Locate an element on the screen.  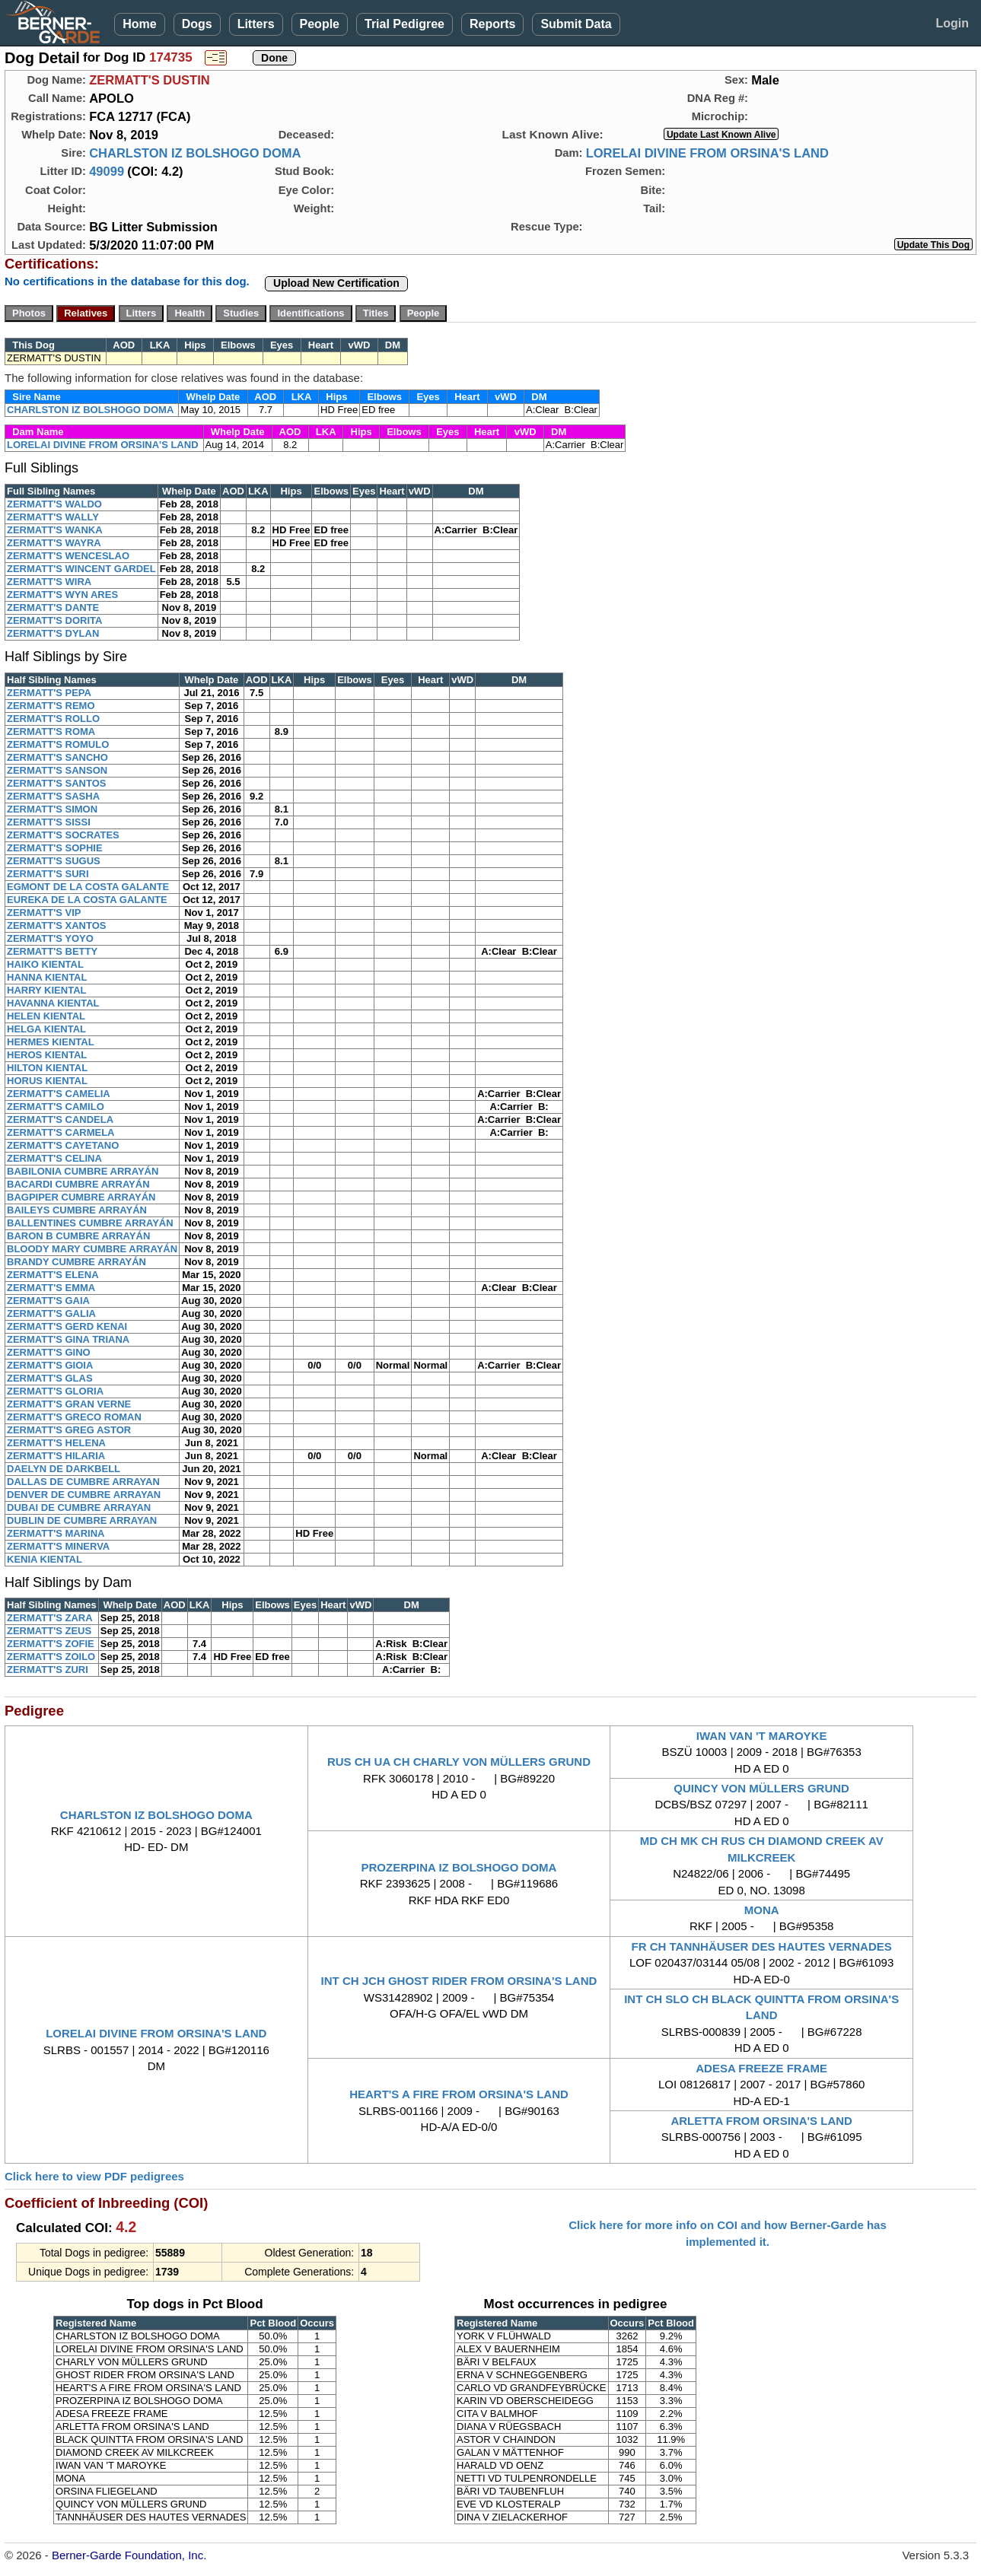
Litters is located at coordinates (256, 23).